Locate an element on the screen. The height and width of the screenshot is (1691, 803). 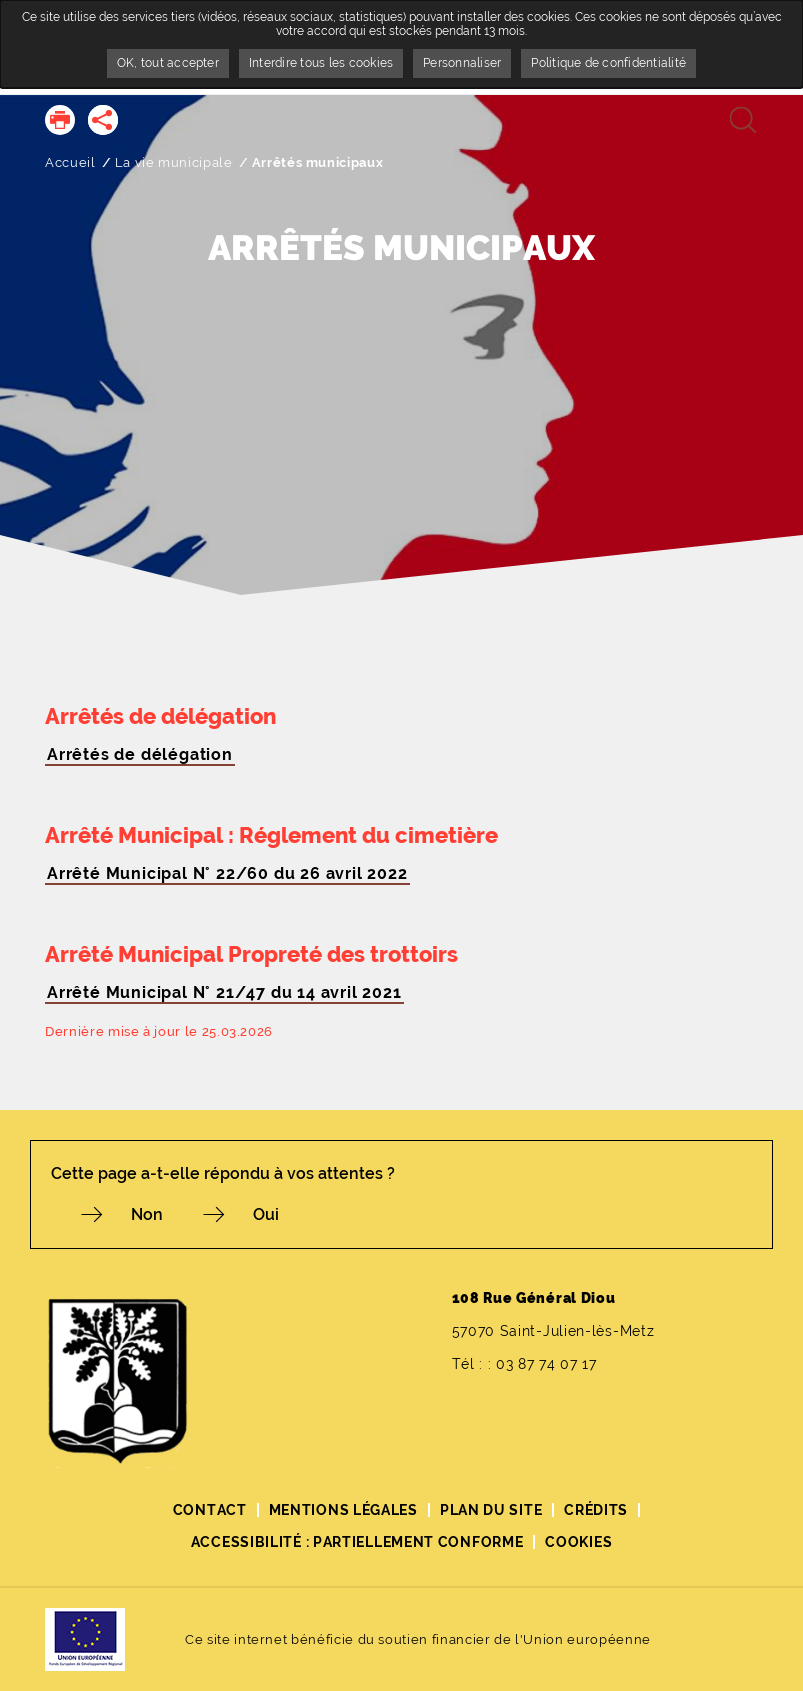
Interdire tous les cookies is located at coordinates (321, 63).